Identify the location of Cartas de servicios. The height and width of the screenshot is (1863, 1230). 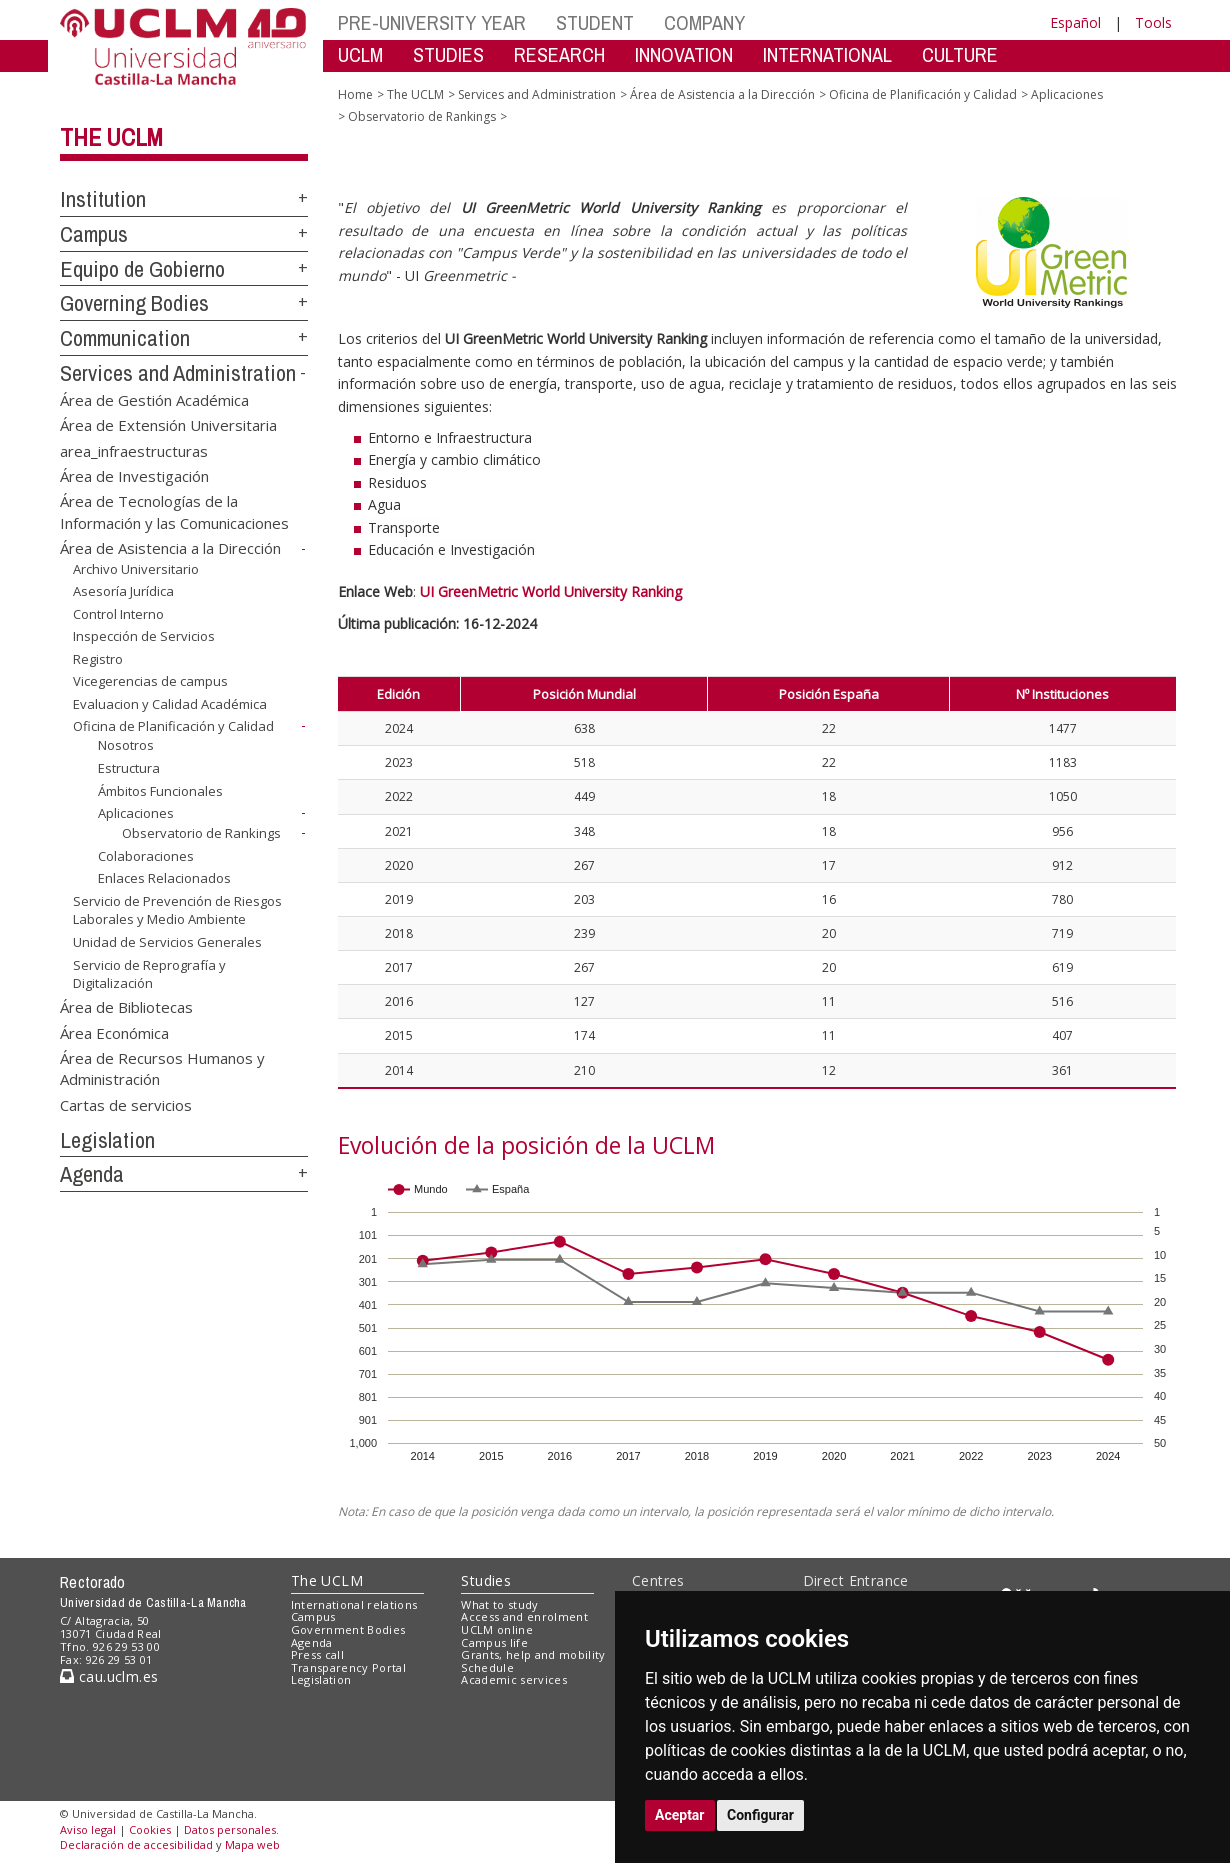
(126, 1104).